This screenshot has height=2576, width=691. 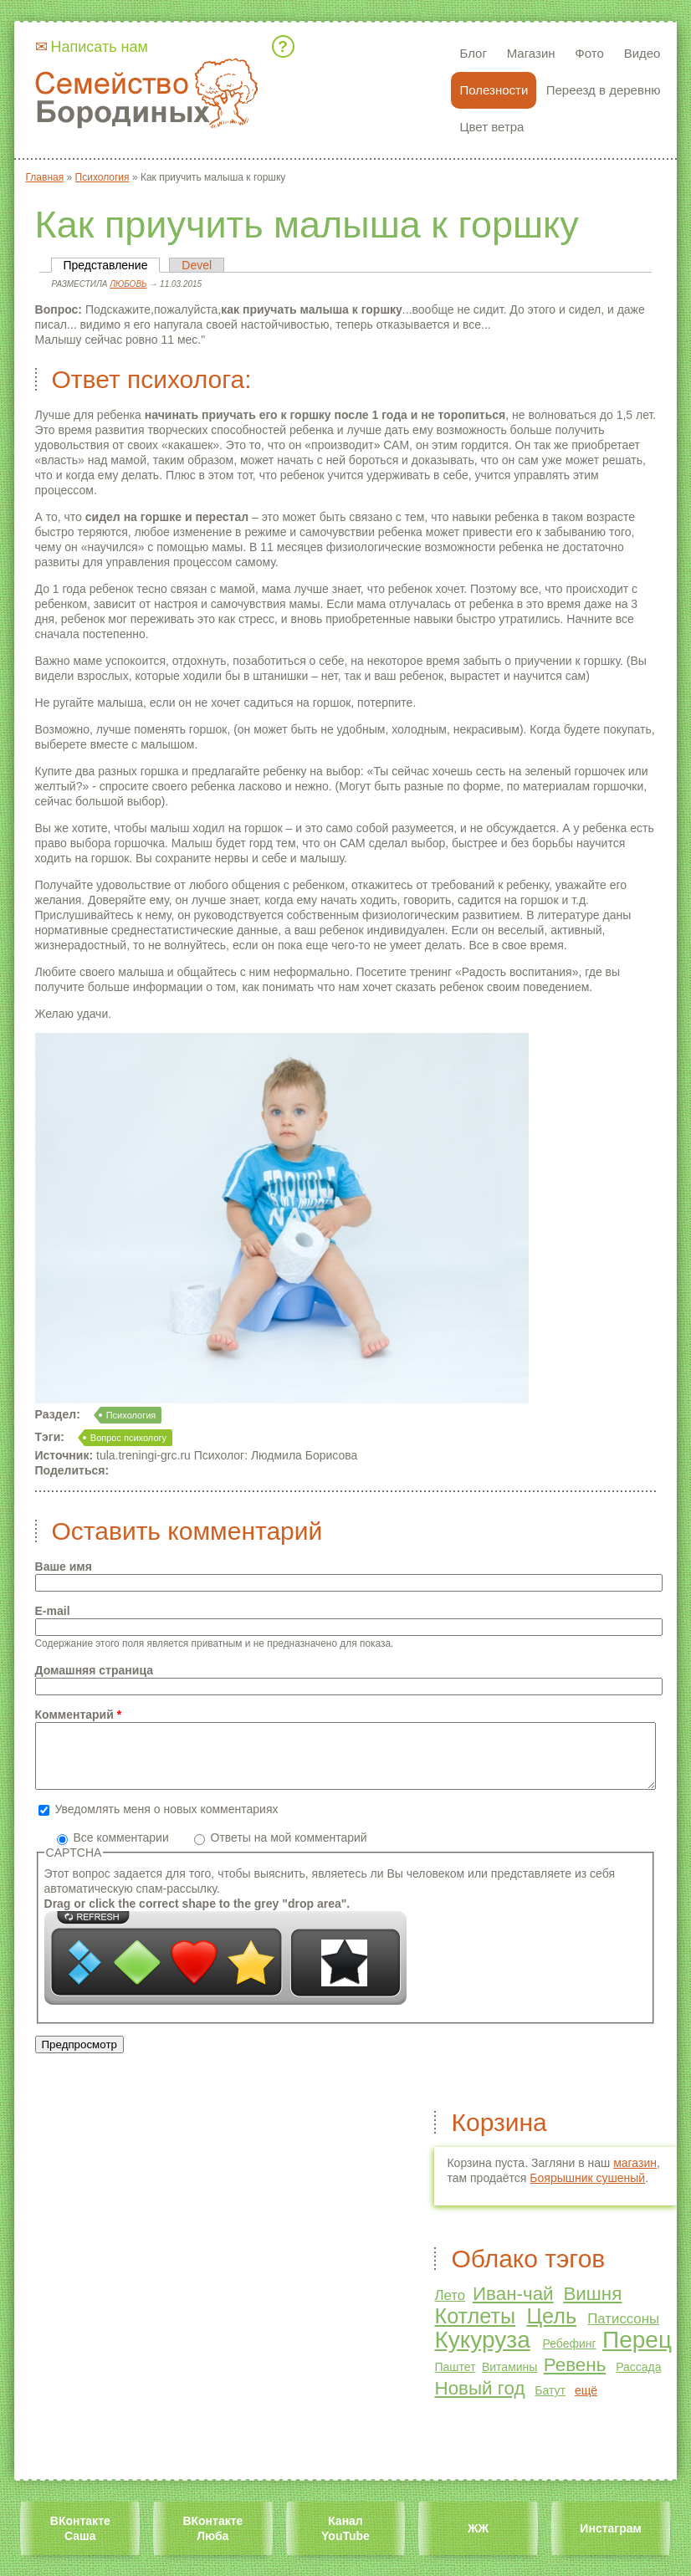 I want to click on Боярышник сушеный, so click(x=587, y=2190).